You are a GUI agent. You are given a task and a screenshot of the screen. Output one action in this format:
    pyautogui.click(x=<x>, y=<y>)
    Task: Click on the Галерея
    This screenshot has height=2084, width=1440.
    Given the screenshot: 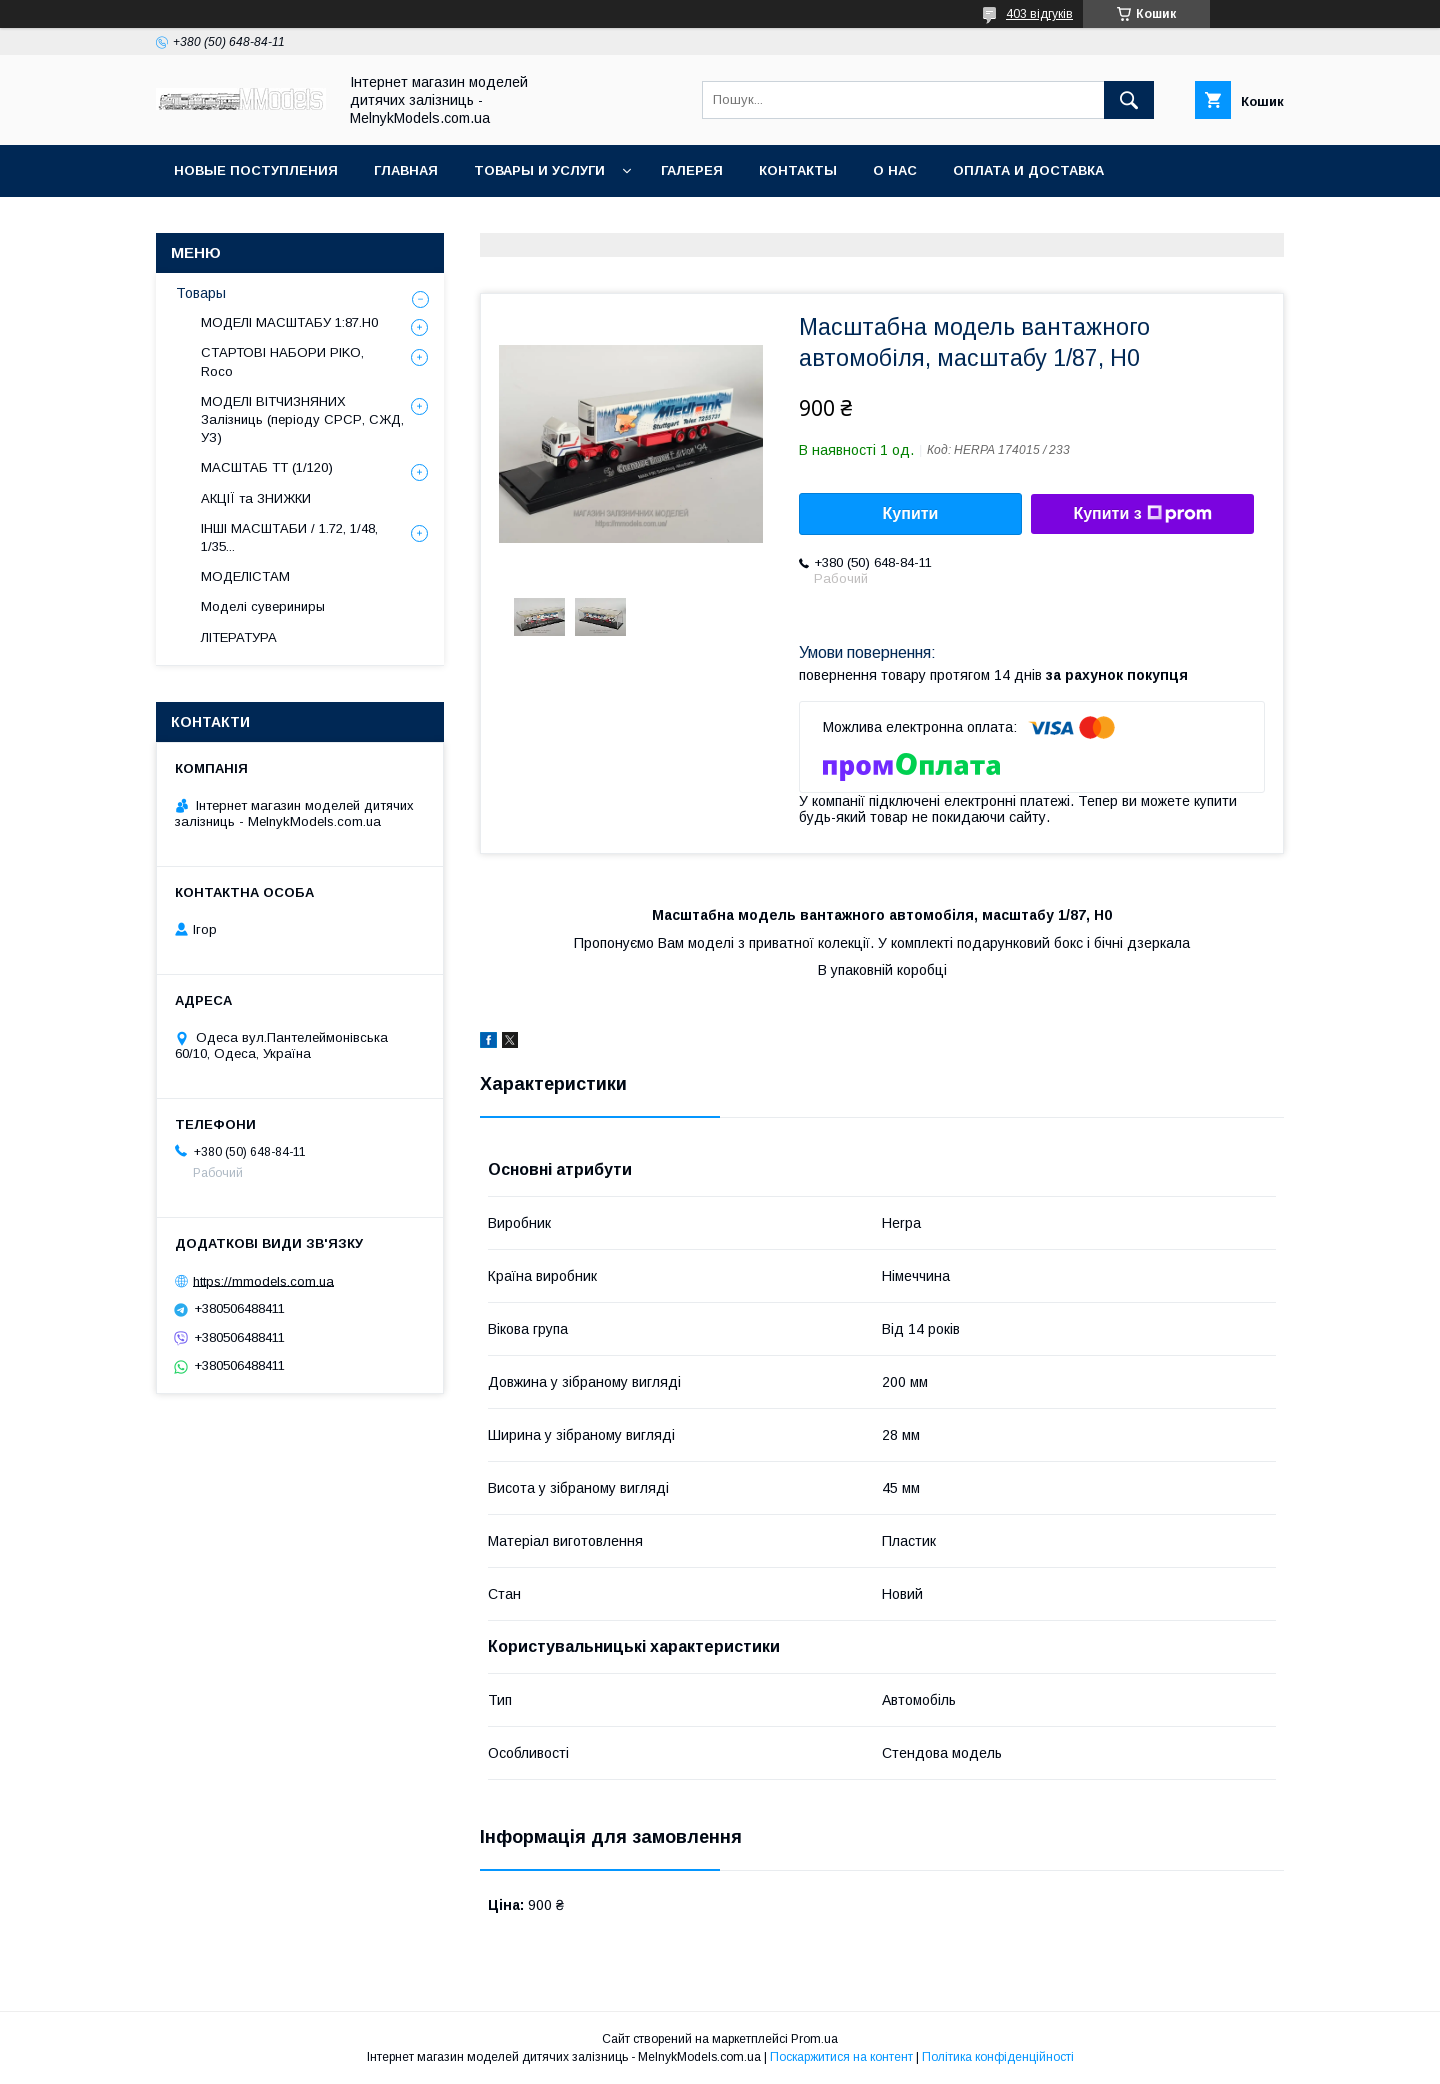 What is the action you would take?
    pyautogui.click(x=692, y=170)
    